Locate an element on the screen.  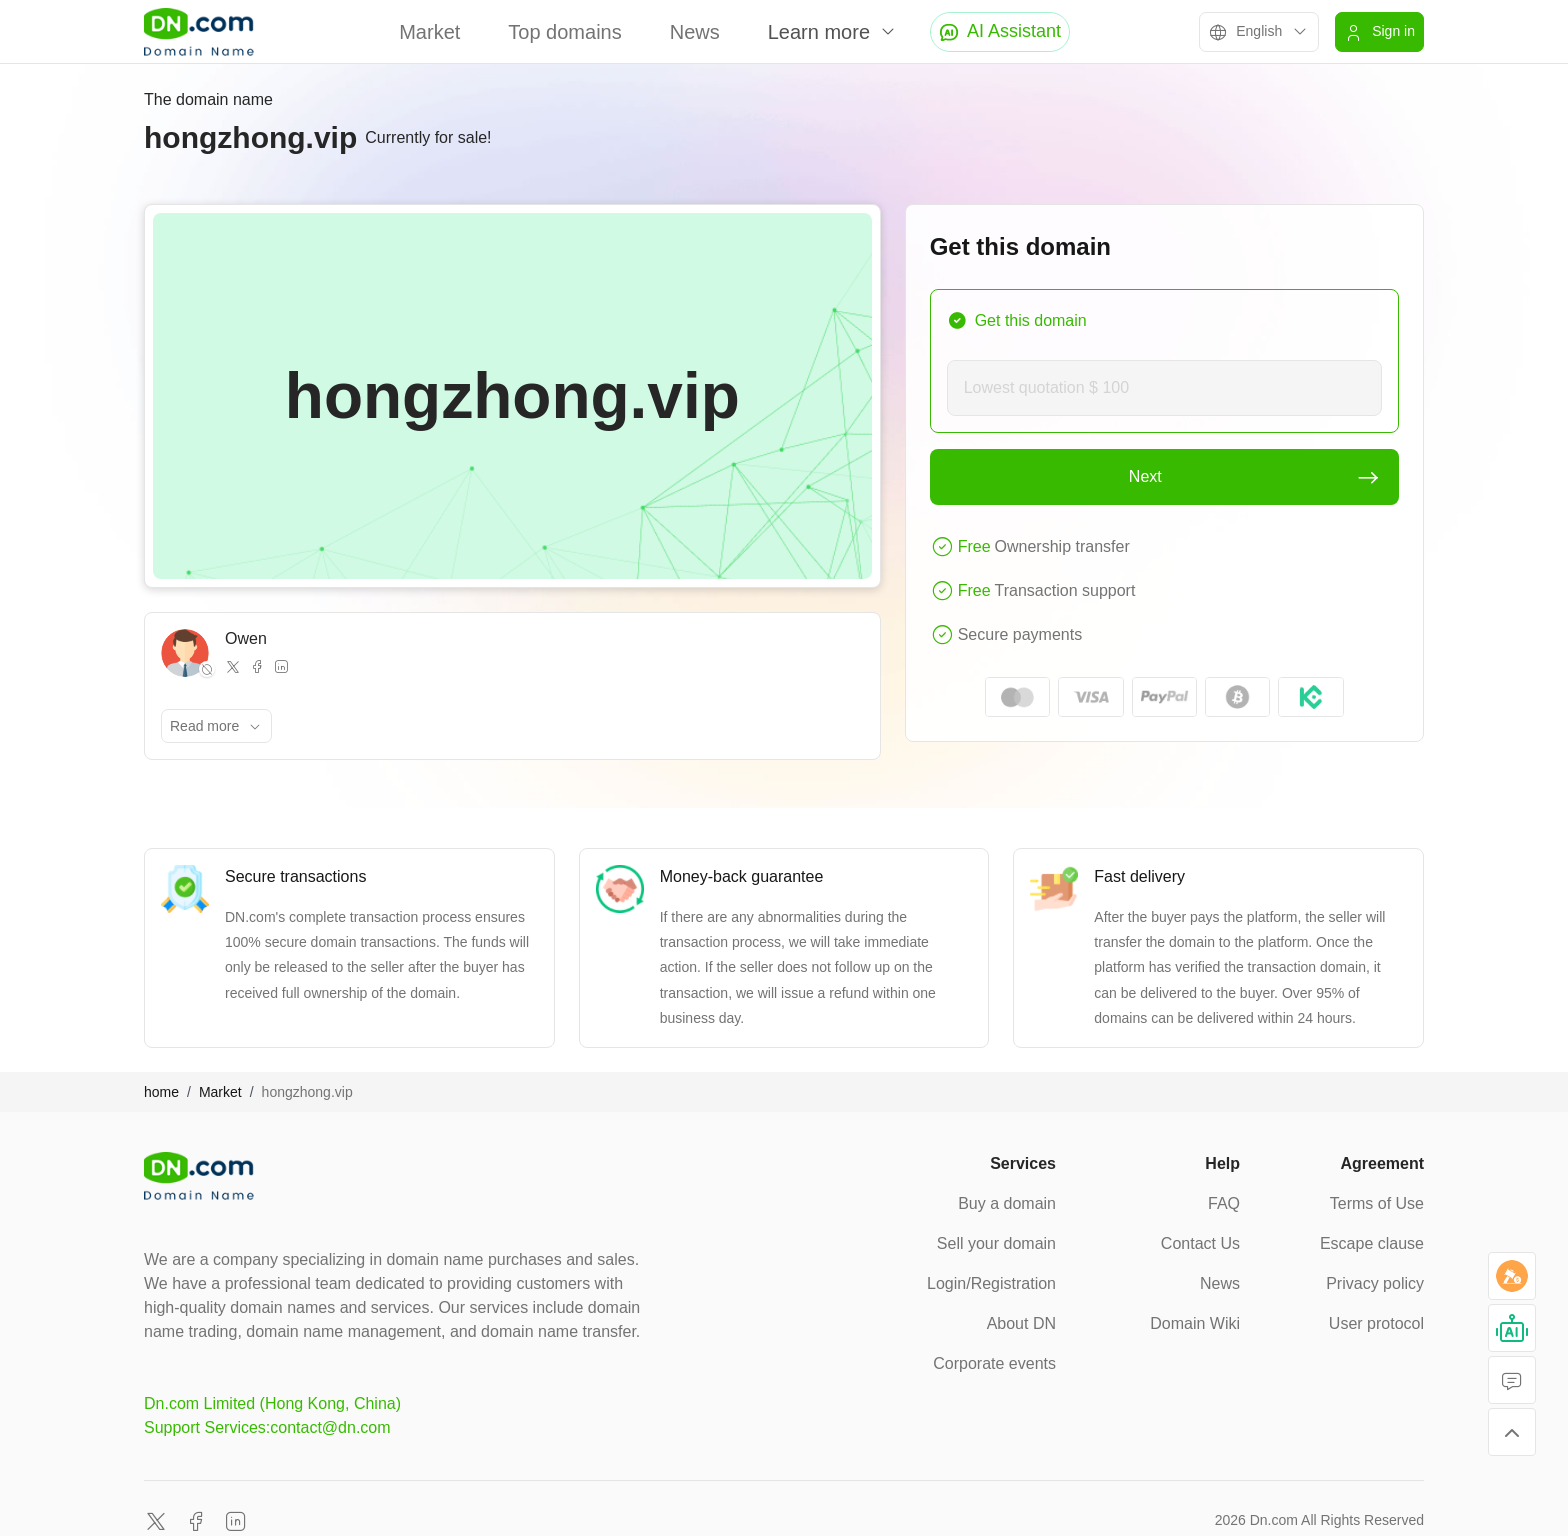
Escape clause is located at coordinates (1372, 1243).